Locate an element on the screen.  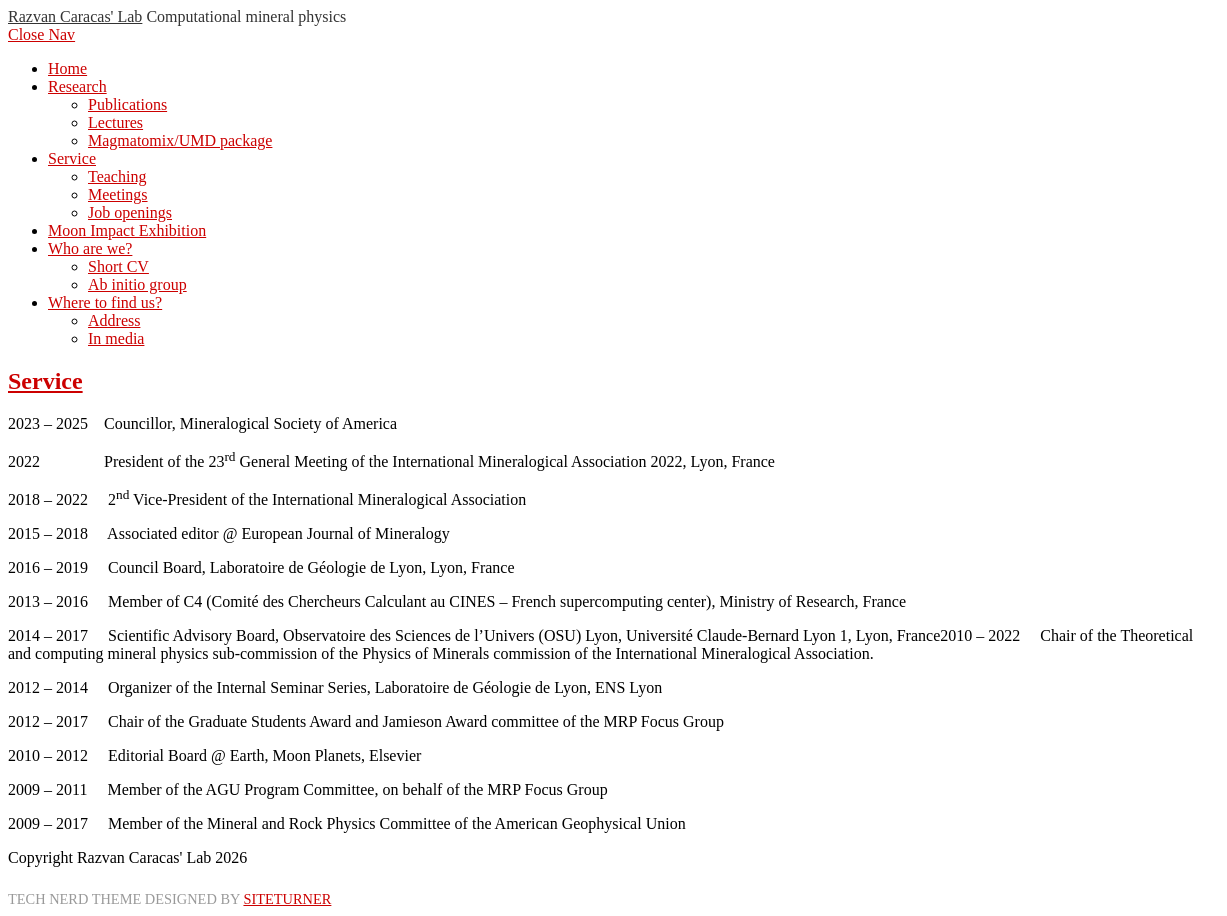
Razvan Caracas' Lab is located at coordinates (75, 16).